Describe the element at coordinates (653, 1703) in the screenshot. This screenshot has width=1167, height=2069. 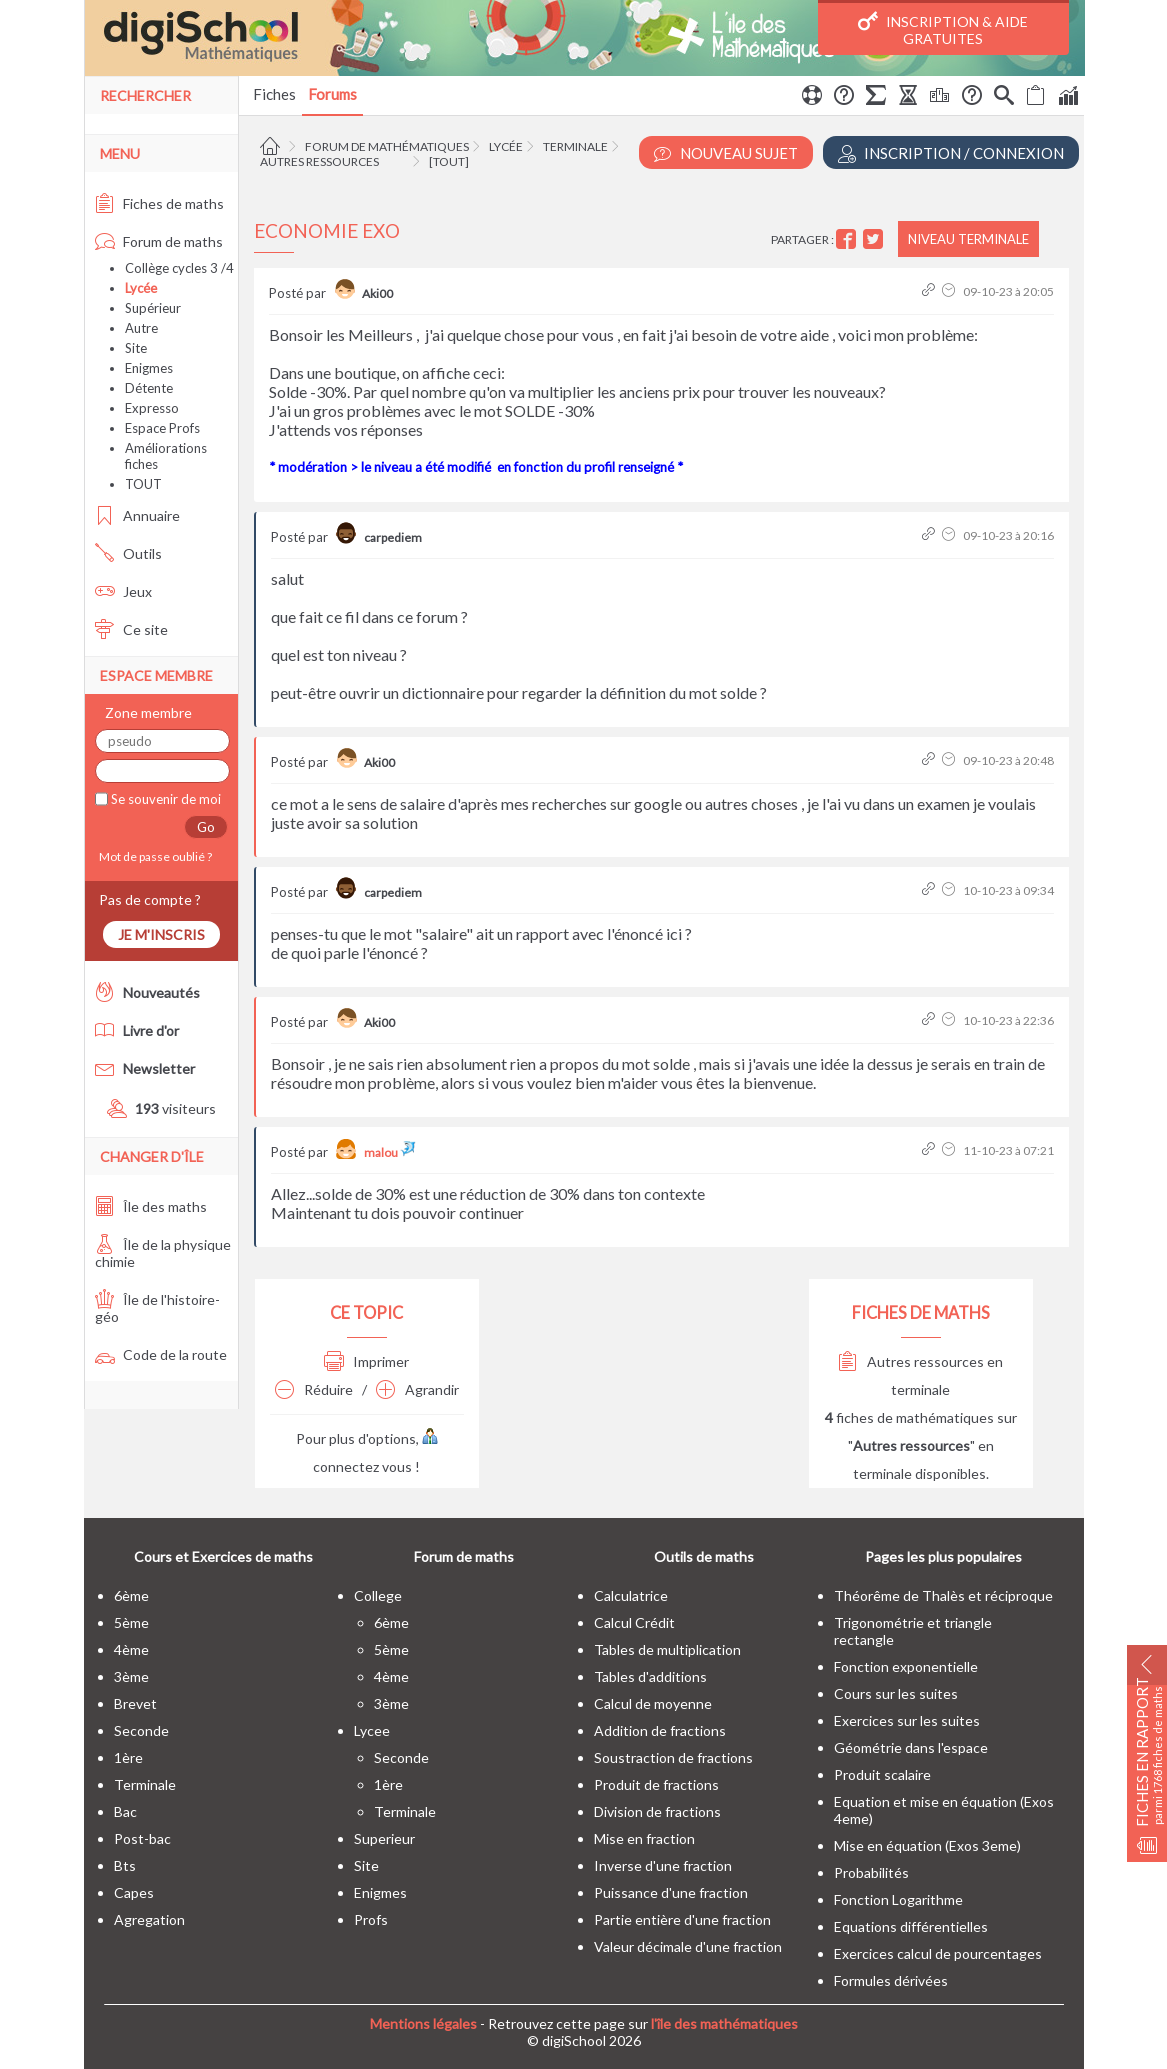
I see `Calcul de moyenne` at that location.